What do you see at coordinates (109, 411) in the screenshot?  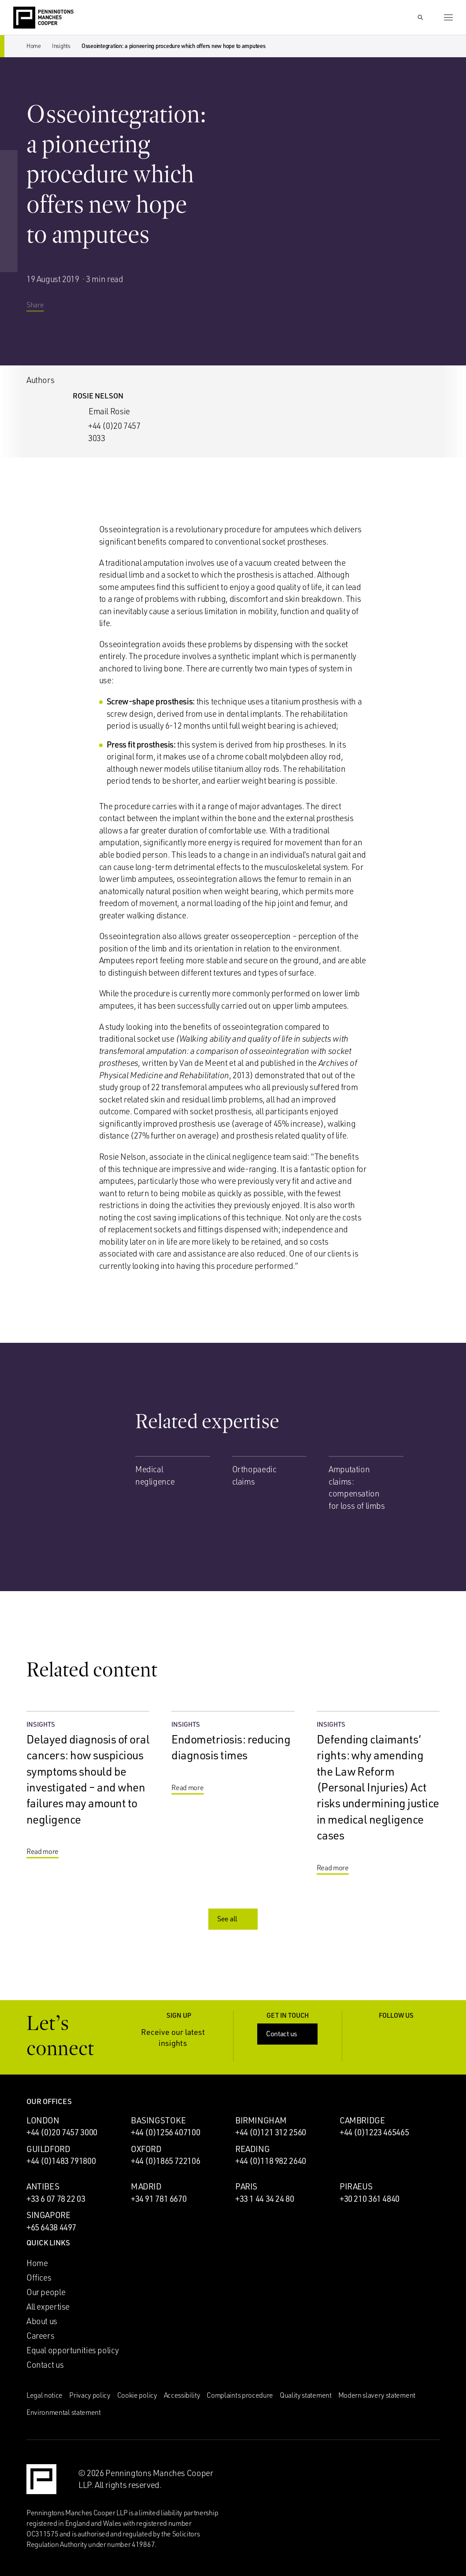 I see `Email Rosie` at bounding box center [109, 411].